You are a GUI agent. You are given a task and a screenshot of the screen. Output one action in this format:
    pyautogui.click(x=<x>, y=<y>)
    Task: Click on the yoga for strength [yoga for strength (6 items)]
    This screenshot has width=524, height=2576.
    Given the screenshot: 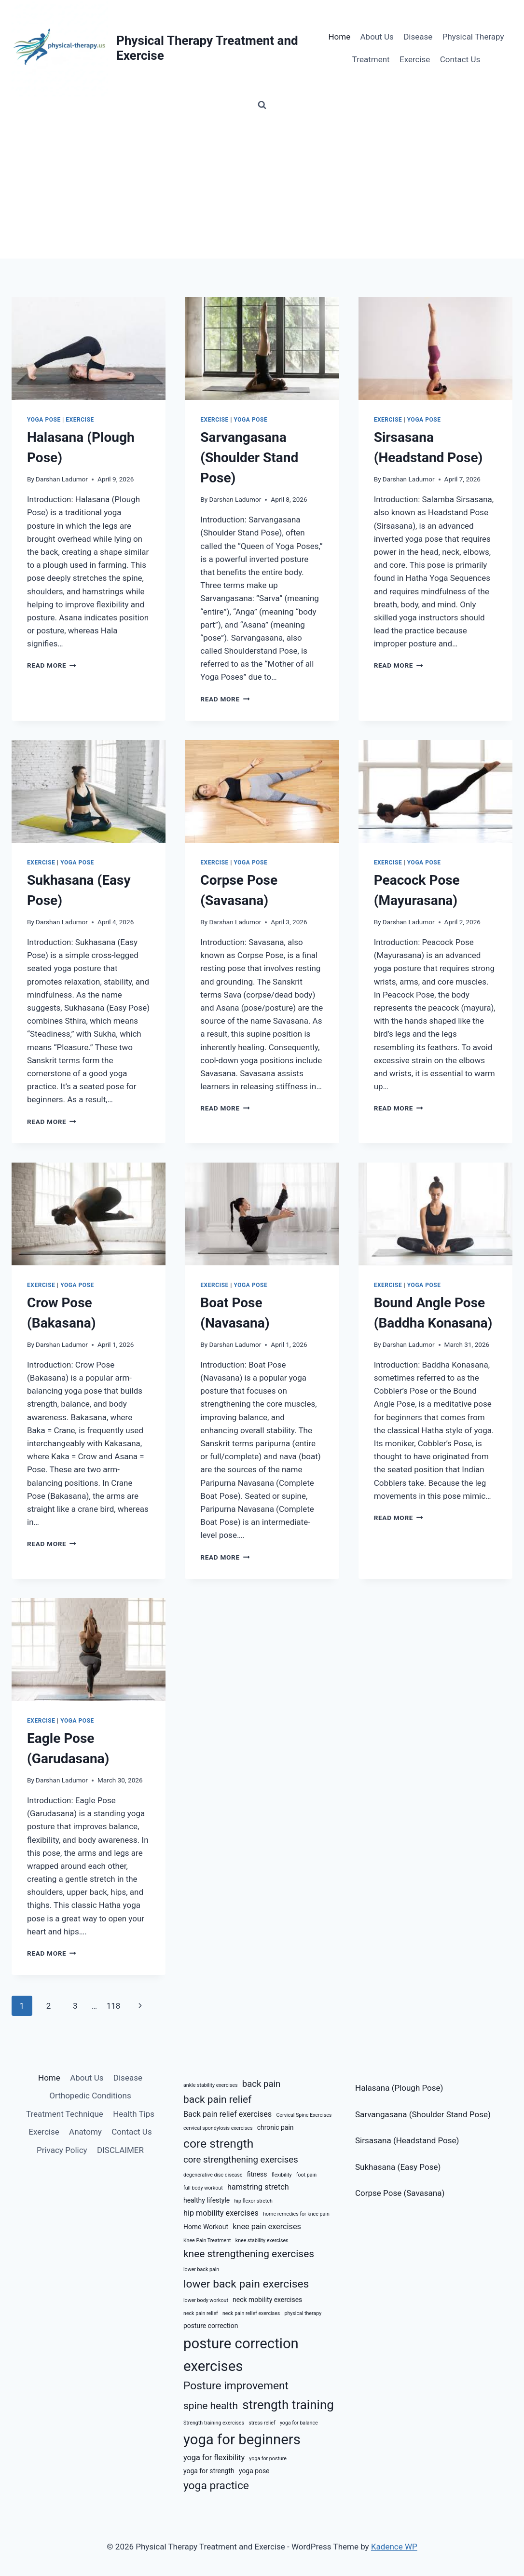 What is the action you would take?
    pyautogui.click(x=208, y=2471)
    